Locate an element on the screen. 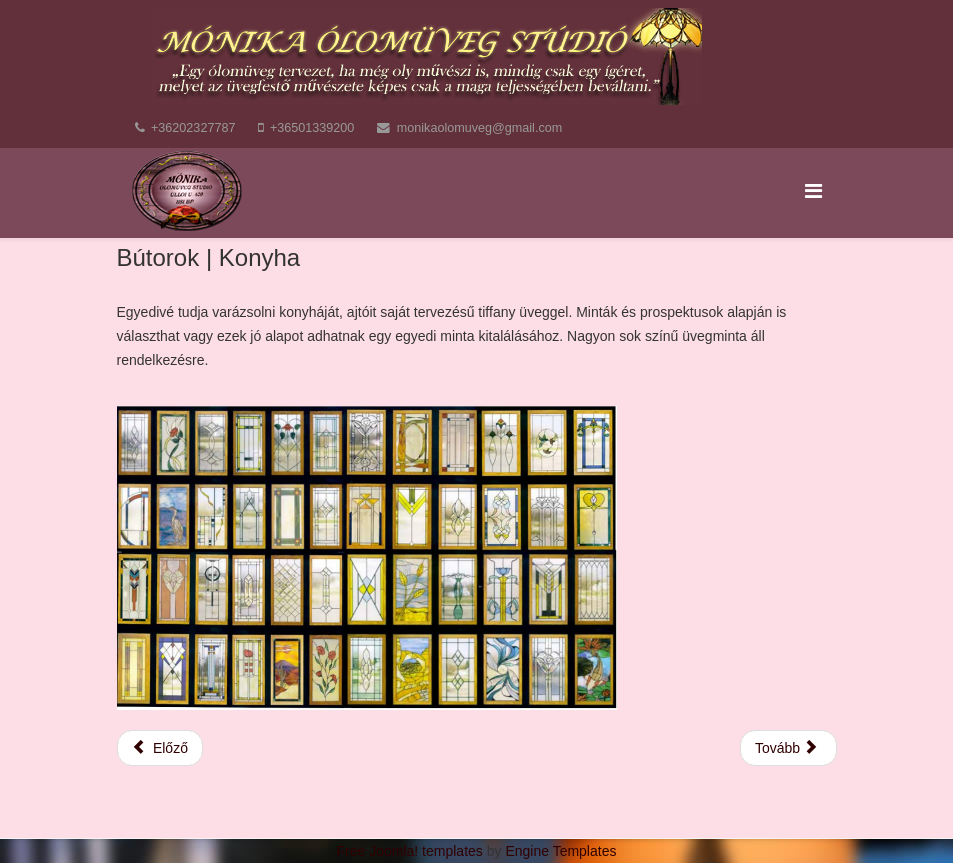 The width and height of the screenshot is (953, 863). [Menu] is located at coordinates (813, 191).